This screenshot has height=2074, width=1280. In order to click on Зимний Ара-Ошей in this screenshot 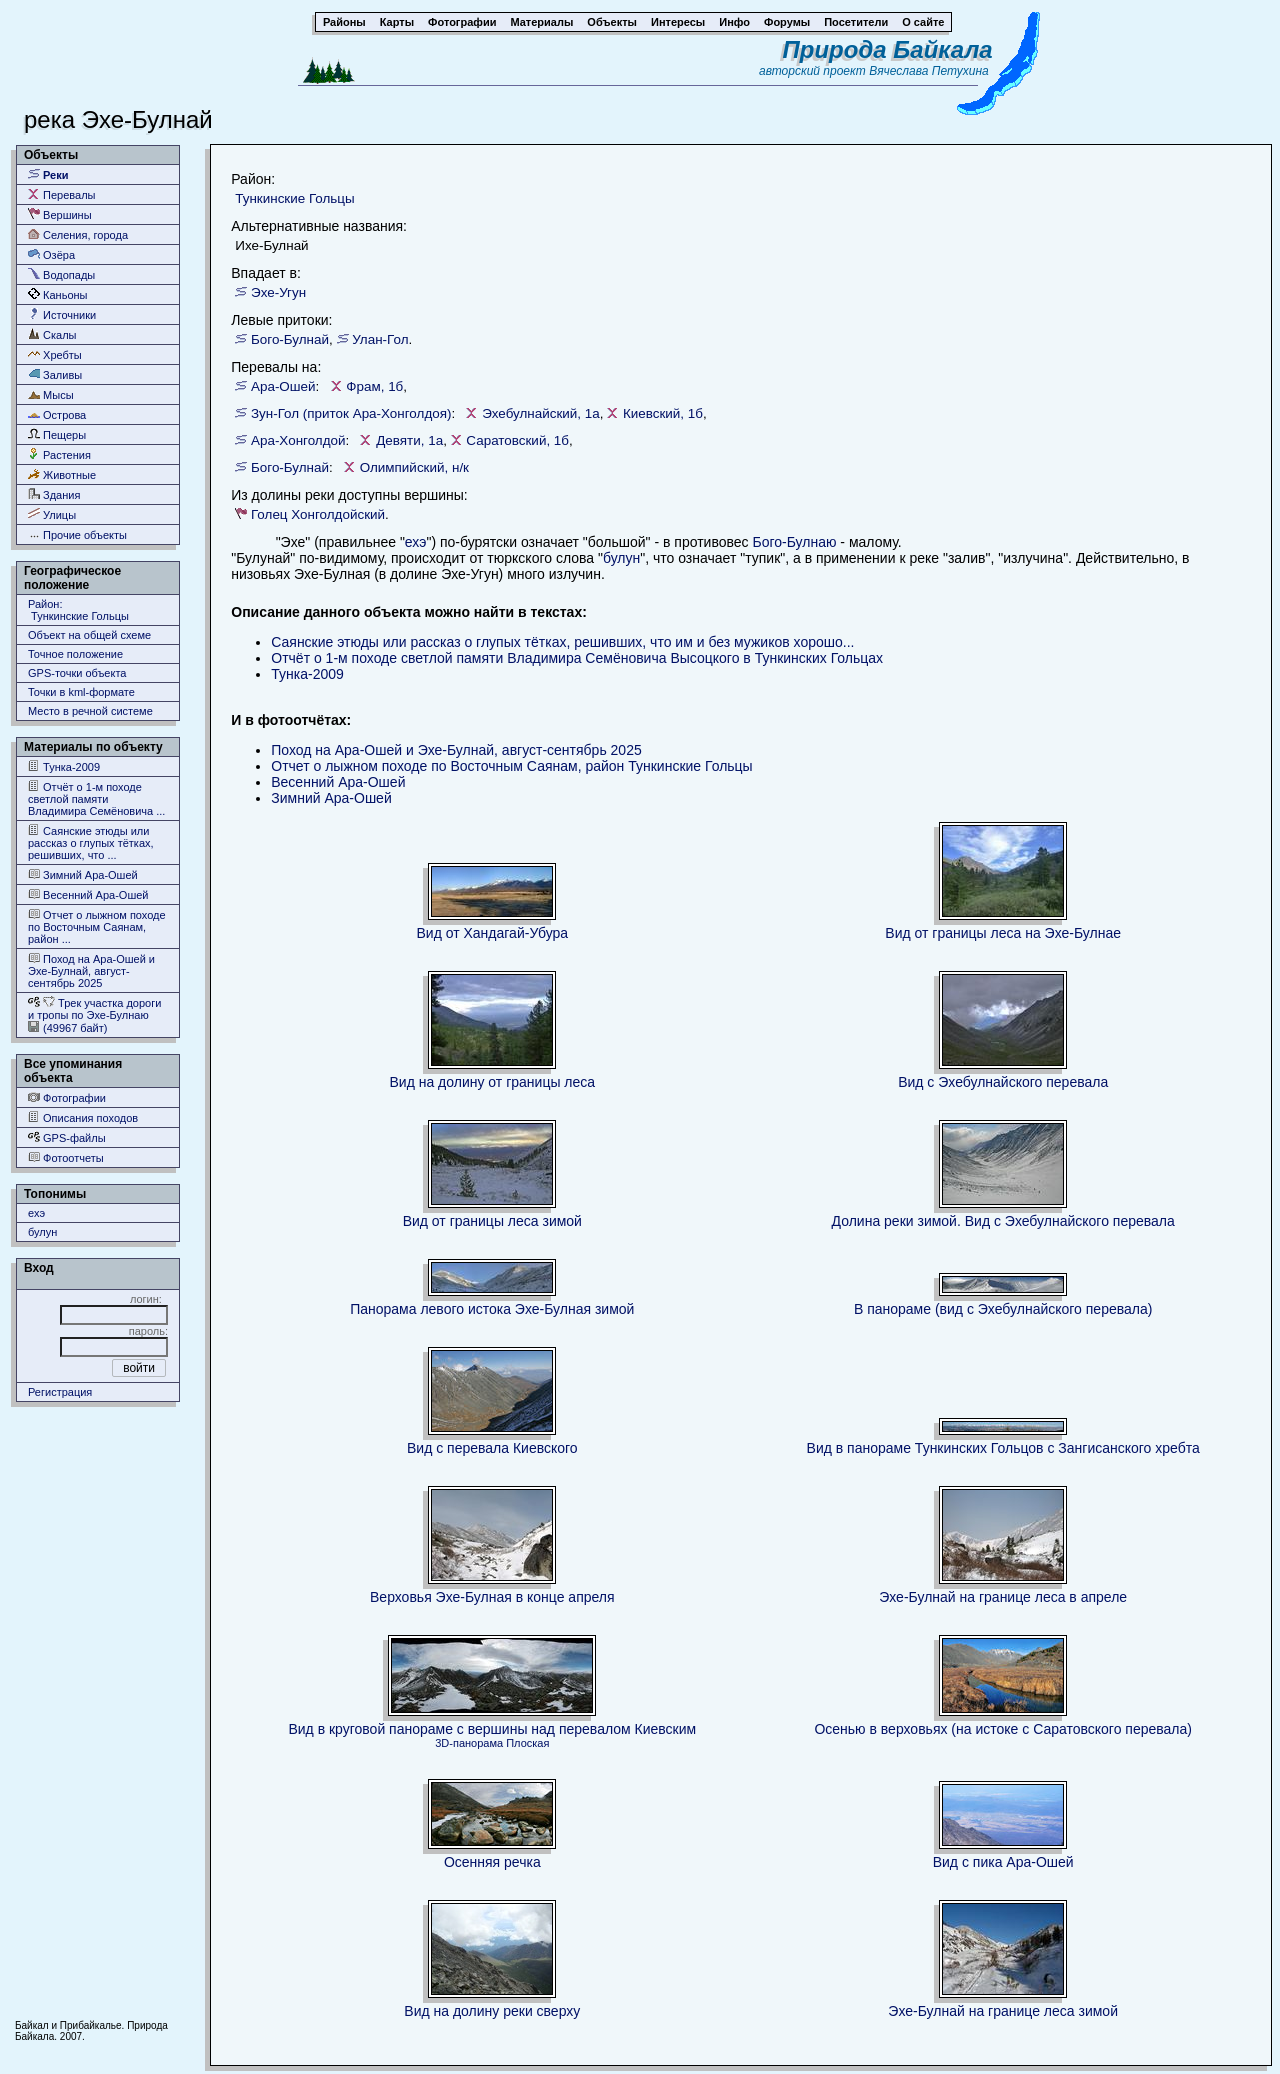, I will do `click(83, 874)`.